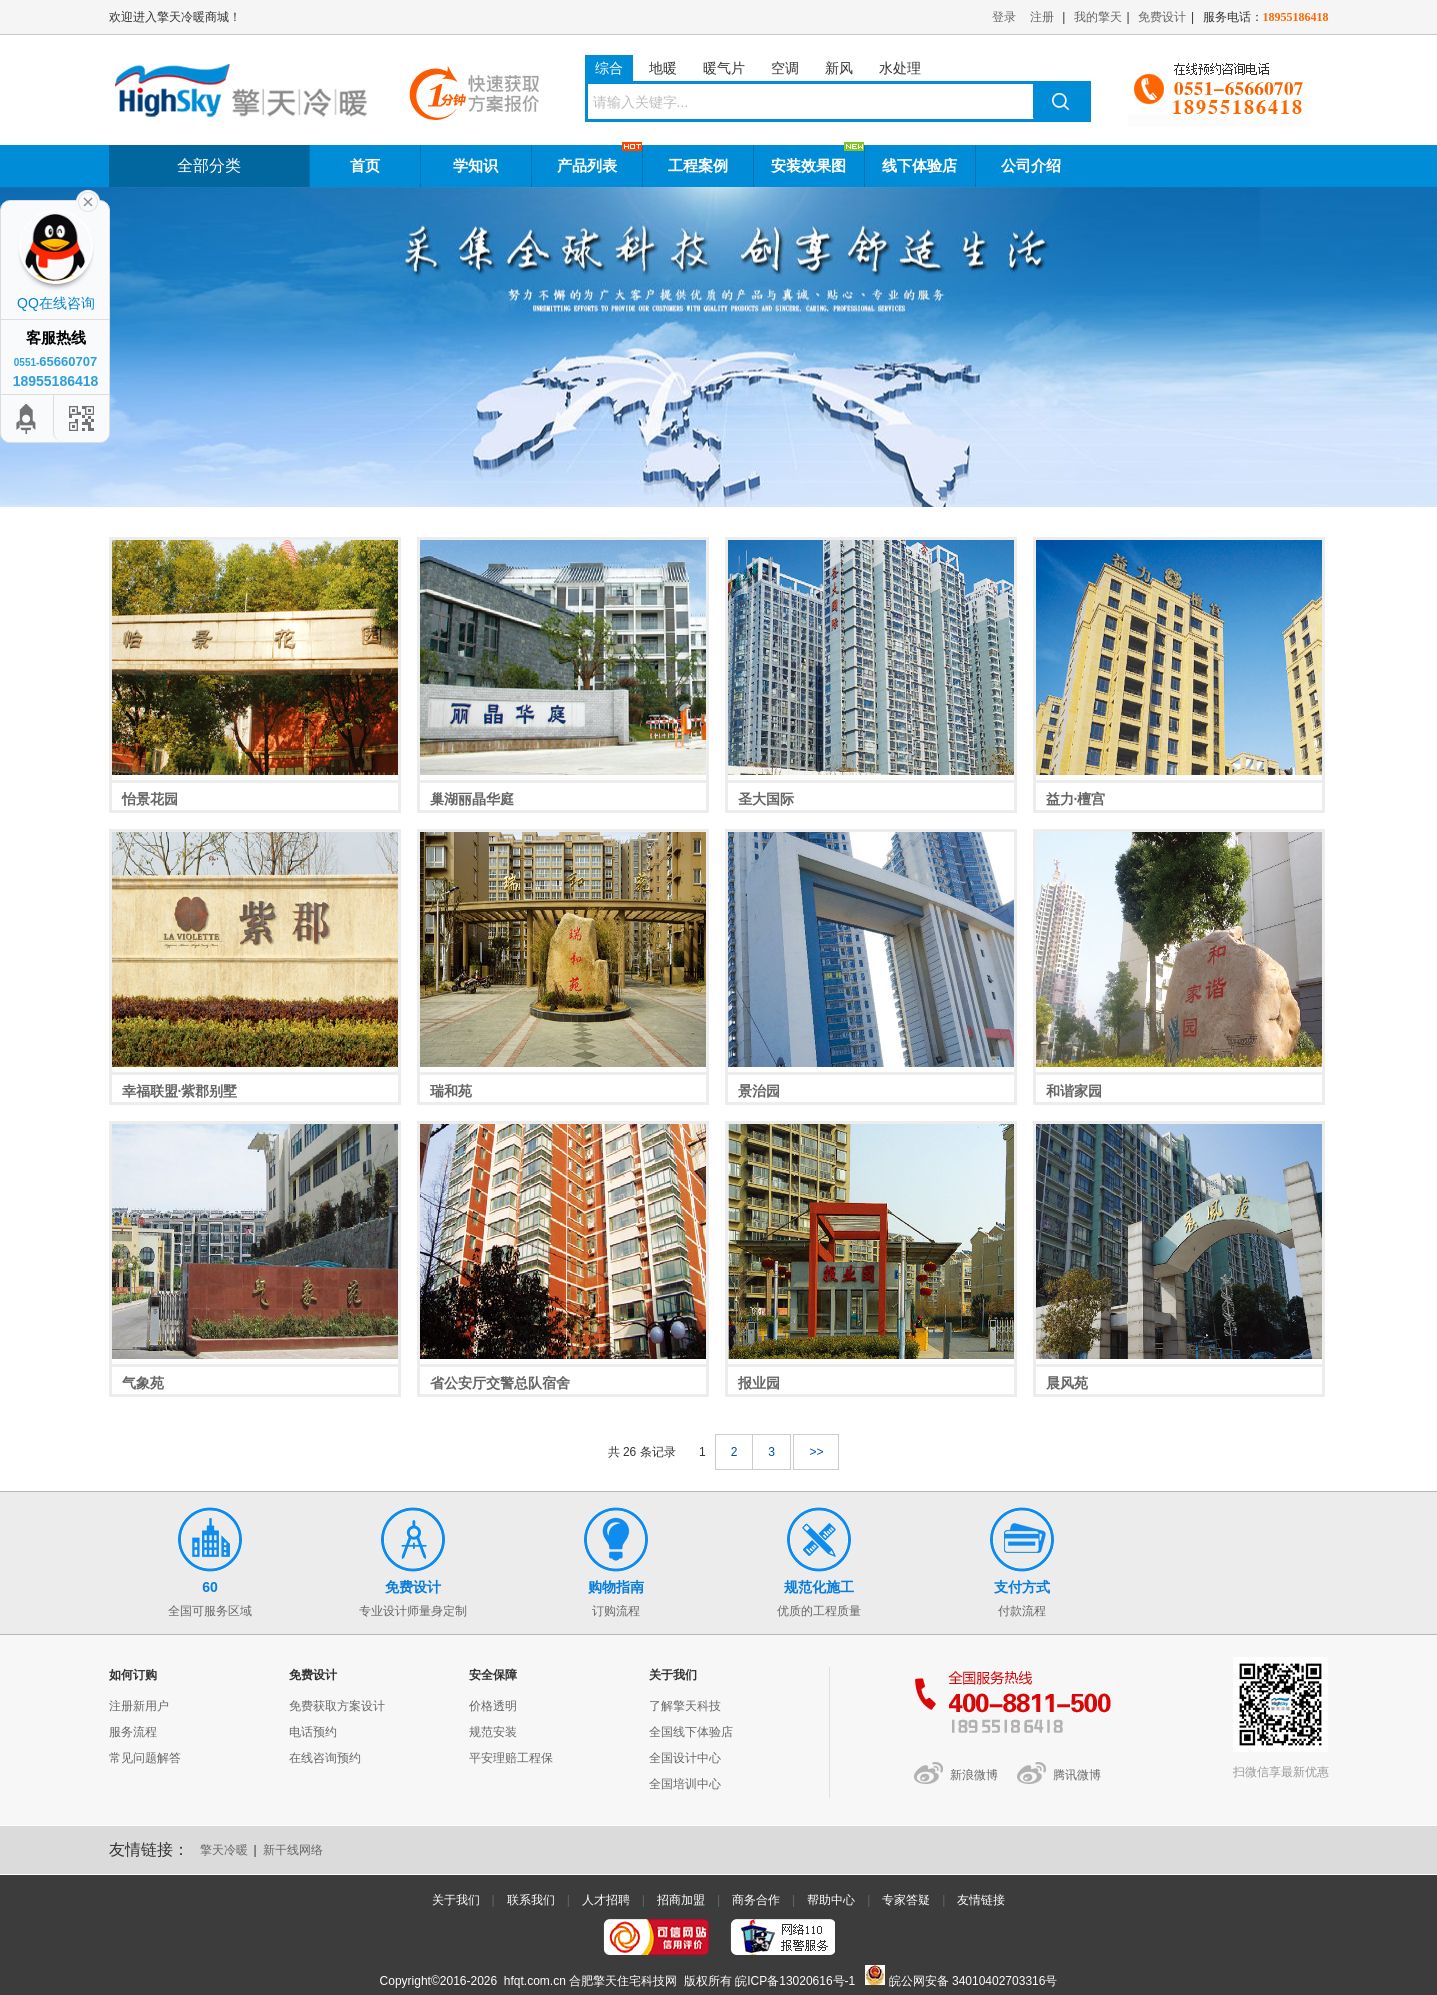  Describe the element at coordinates (337, 1706) in the screenshot. I see `免费获取方案设计` at that location.